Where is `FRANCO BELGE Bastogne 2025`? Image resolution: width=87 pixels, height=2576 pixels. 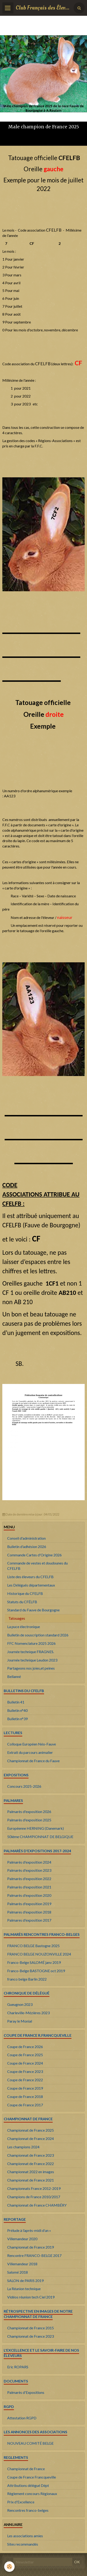
FRANCO BELGE Bastogne 2025 is located at coordinates (33, 1945).